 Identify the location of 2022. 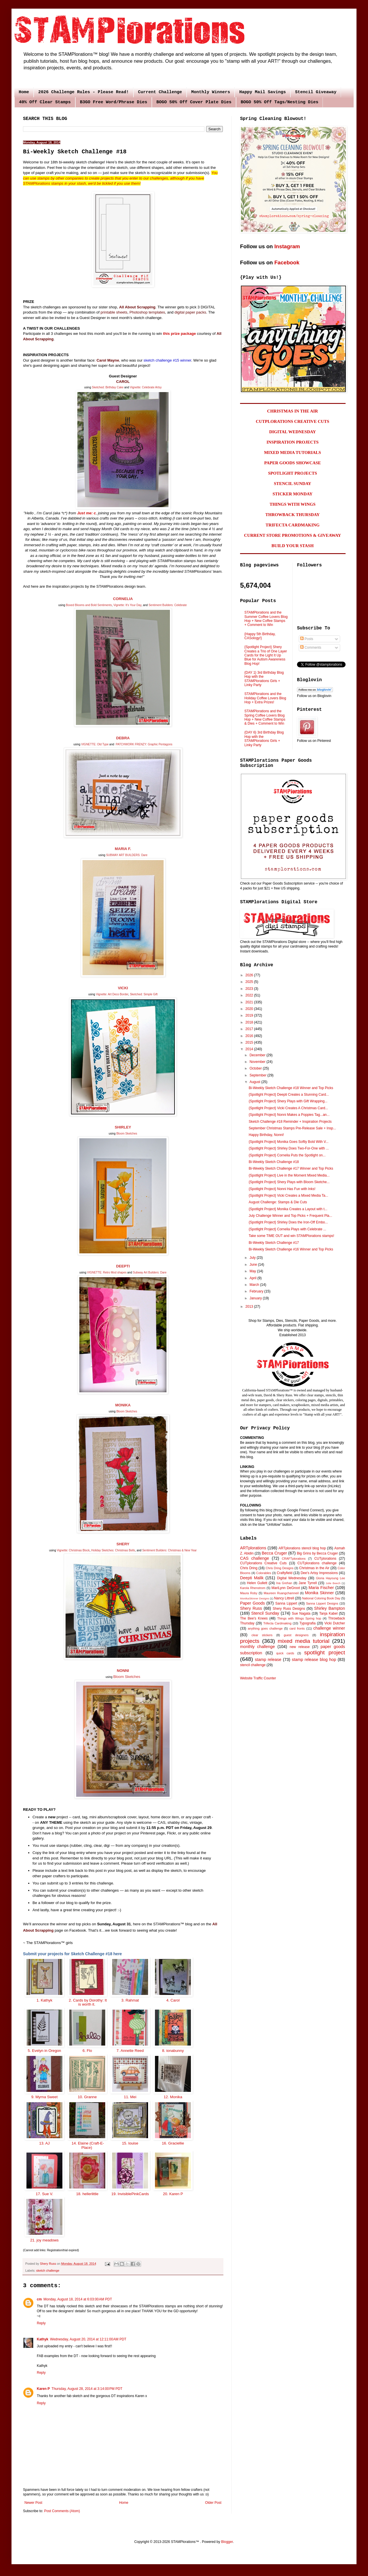
(250, 995).